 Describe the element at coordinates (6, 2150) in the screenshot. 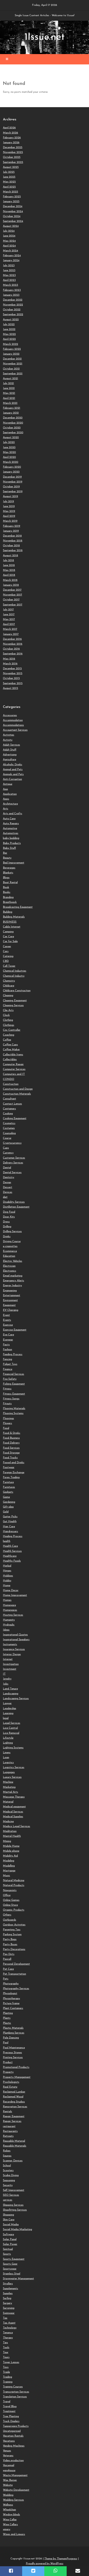

I see `Robes` at that location.